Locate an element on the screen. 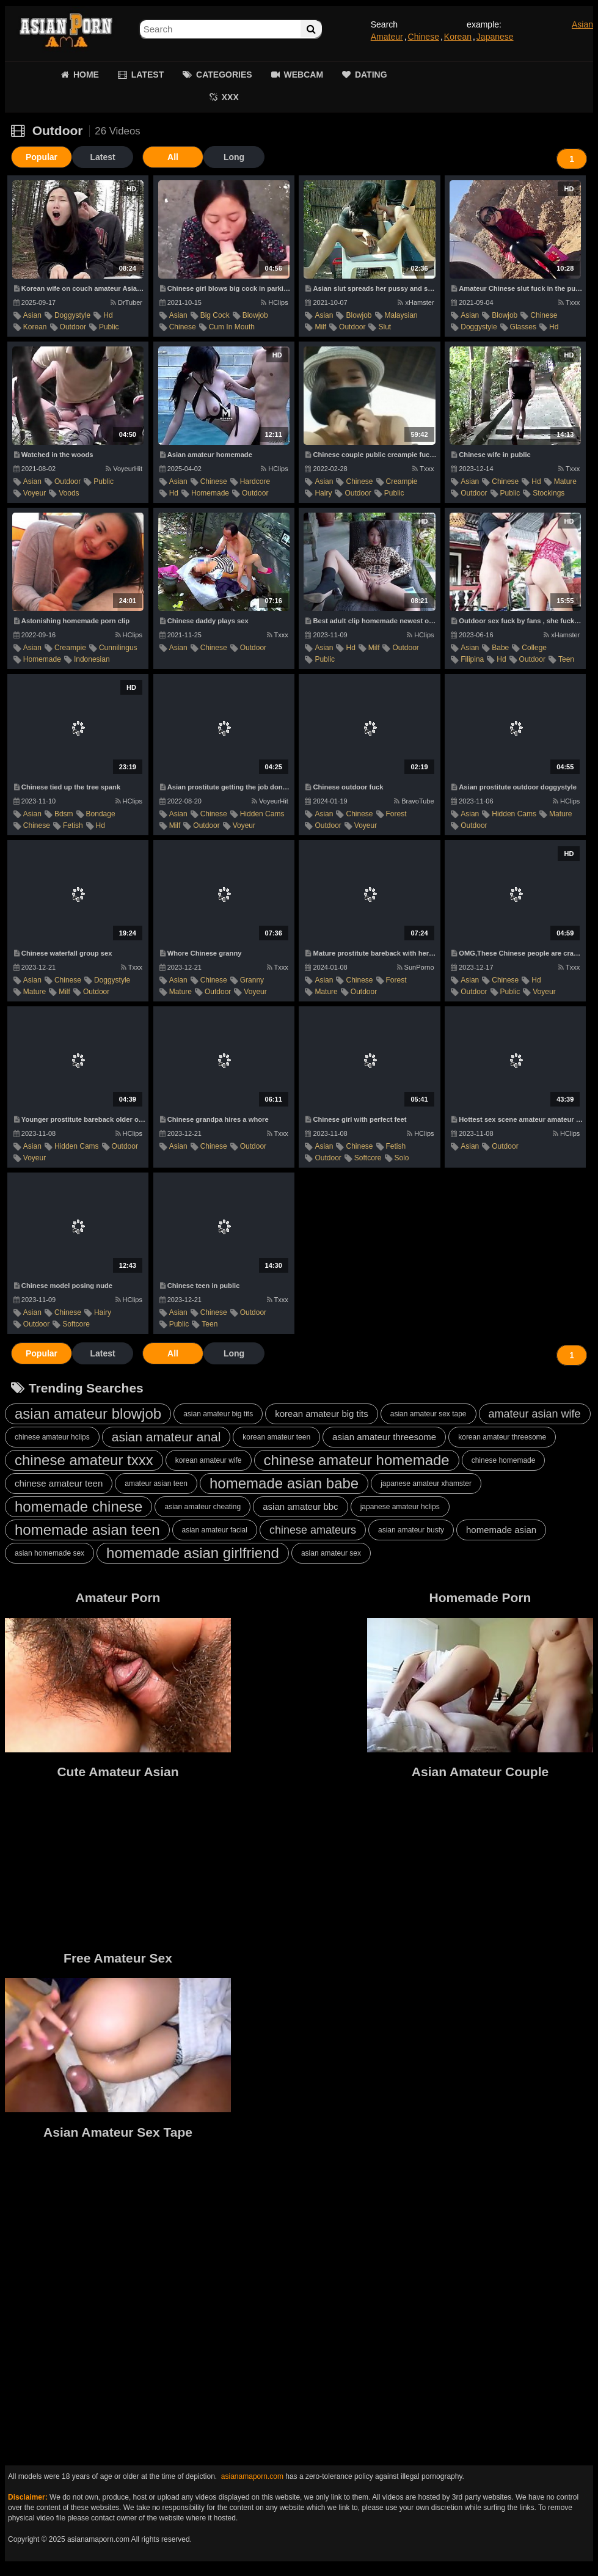 The width and height of the screenshot is (598, 2576). HOME is located at coordinates (86, 74).